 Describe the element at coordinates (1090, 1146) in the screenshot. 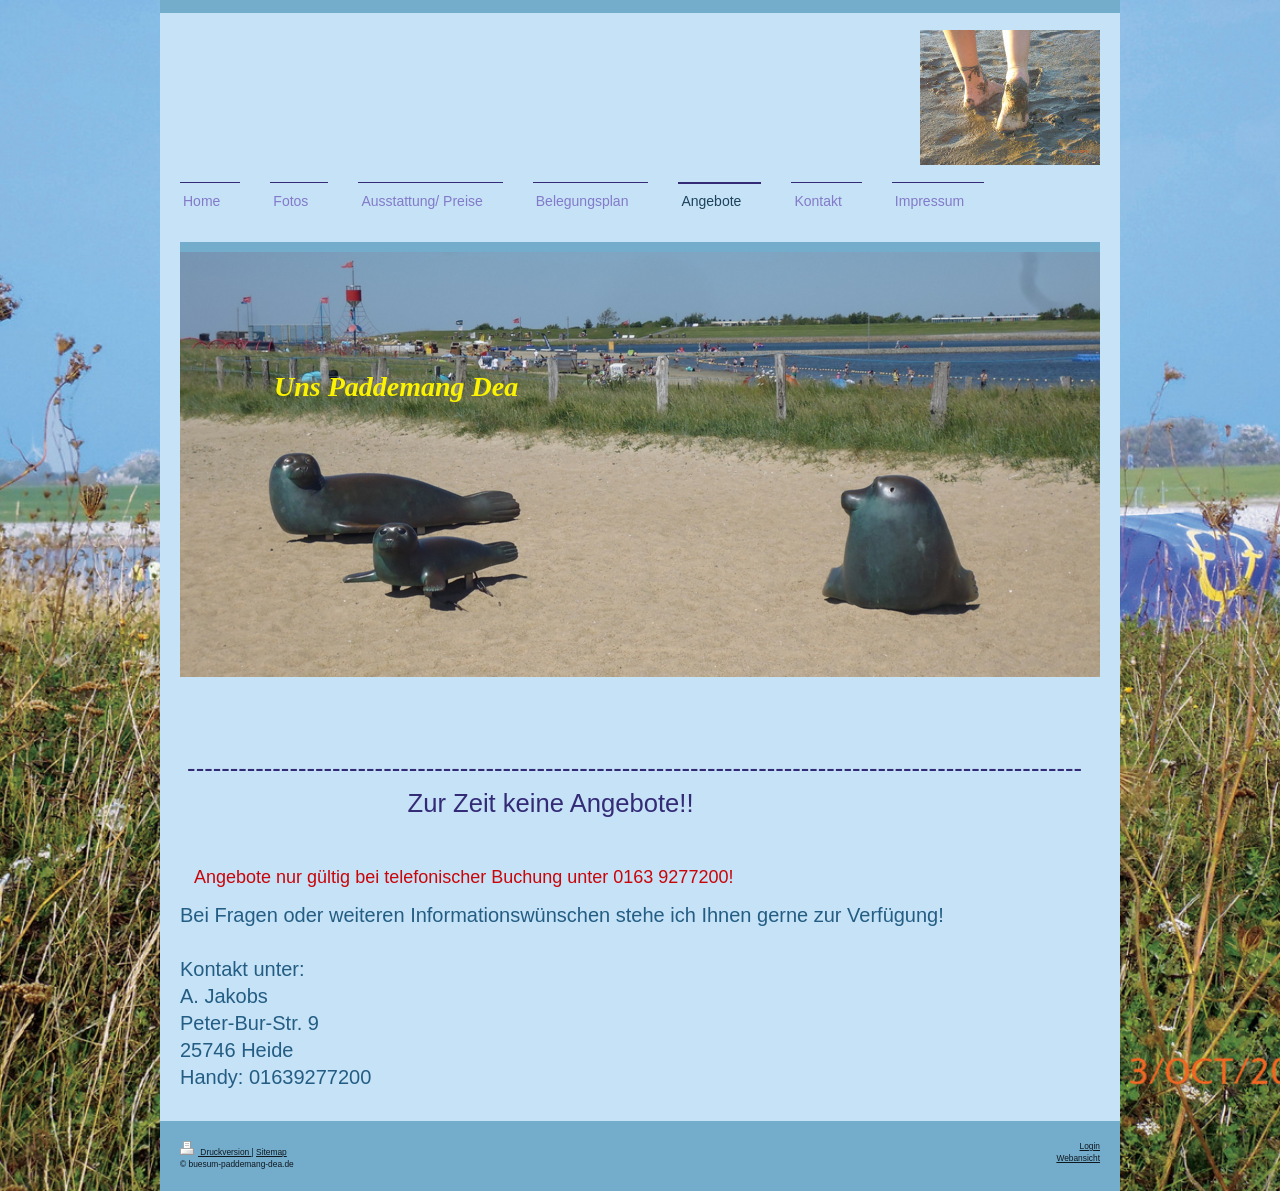

I see `Login` at that location.